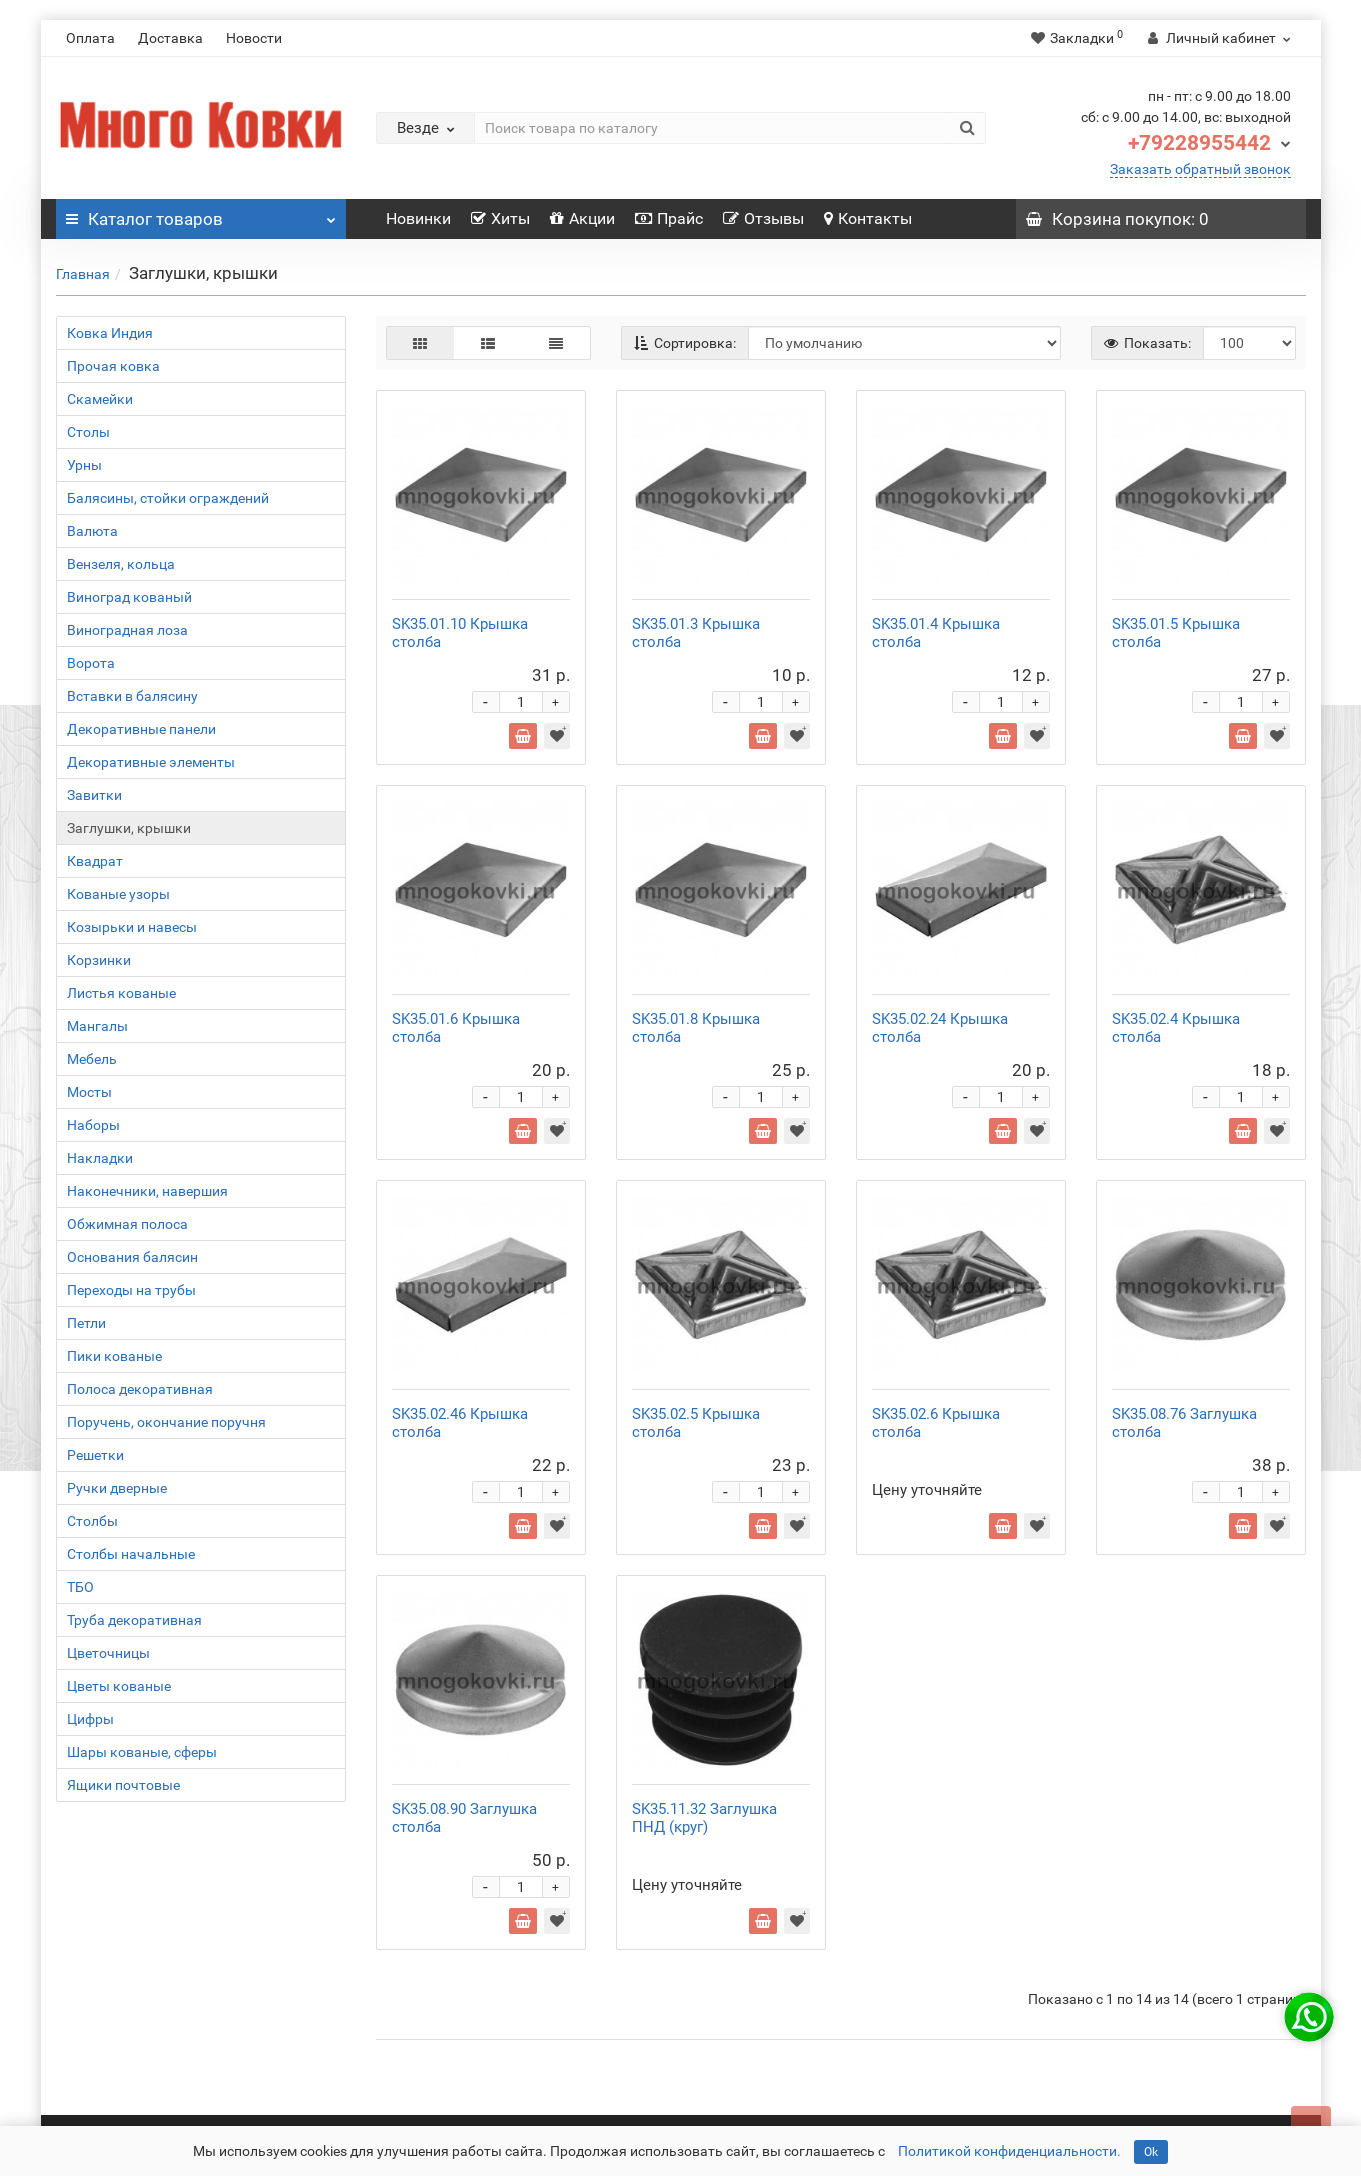 The height and width of the screenshot is (2176, 1361). Describe the element at coordinates (80, 1587) in the screenshot. I see `ТБО` at that location.